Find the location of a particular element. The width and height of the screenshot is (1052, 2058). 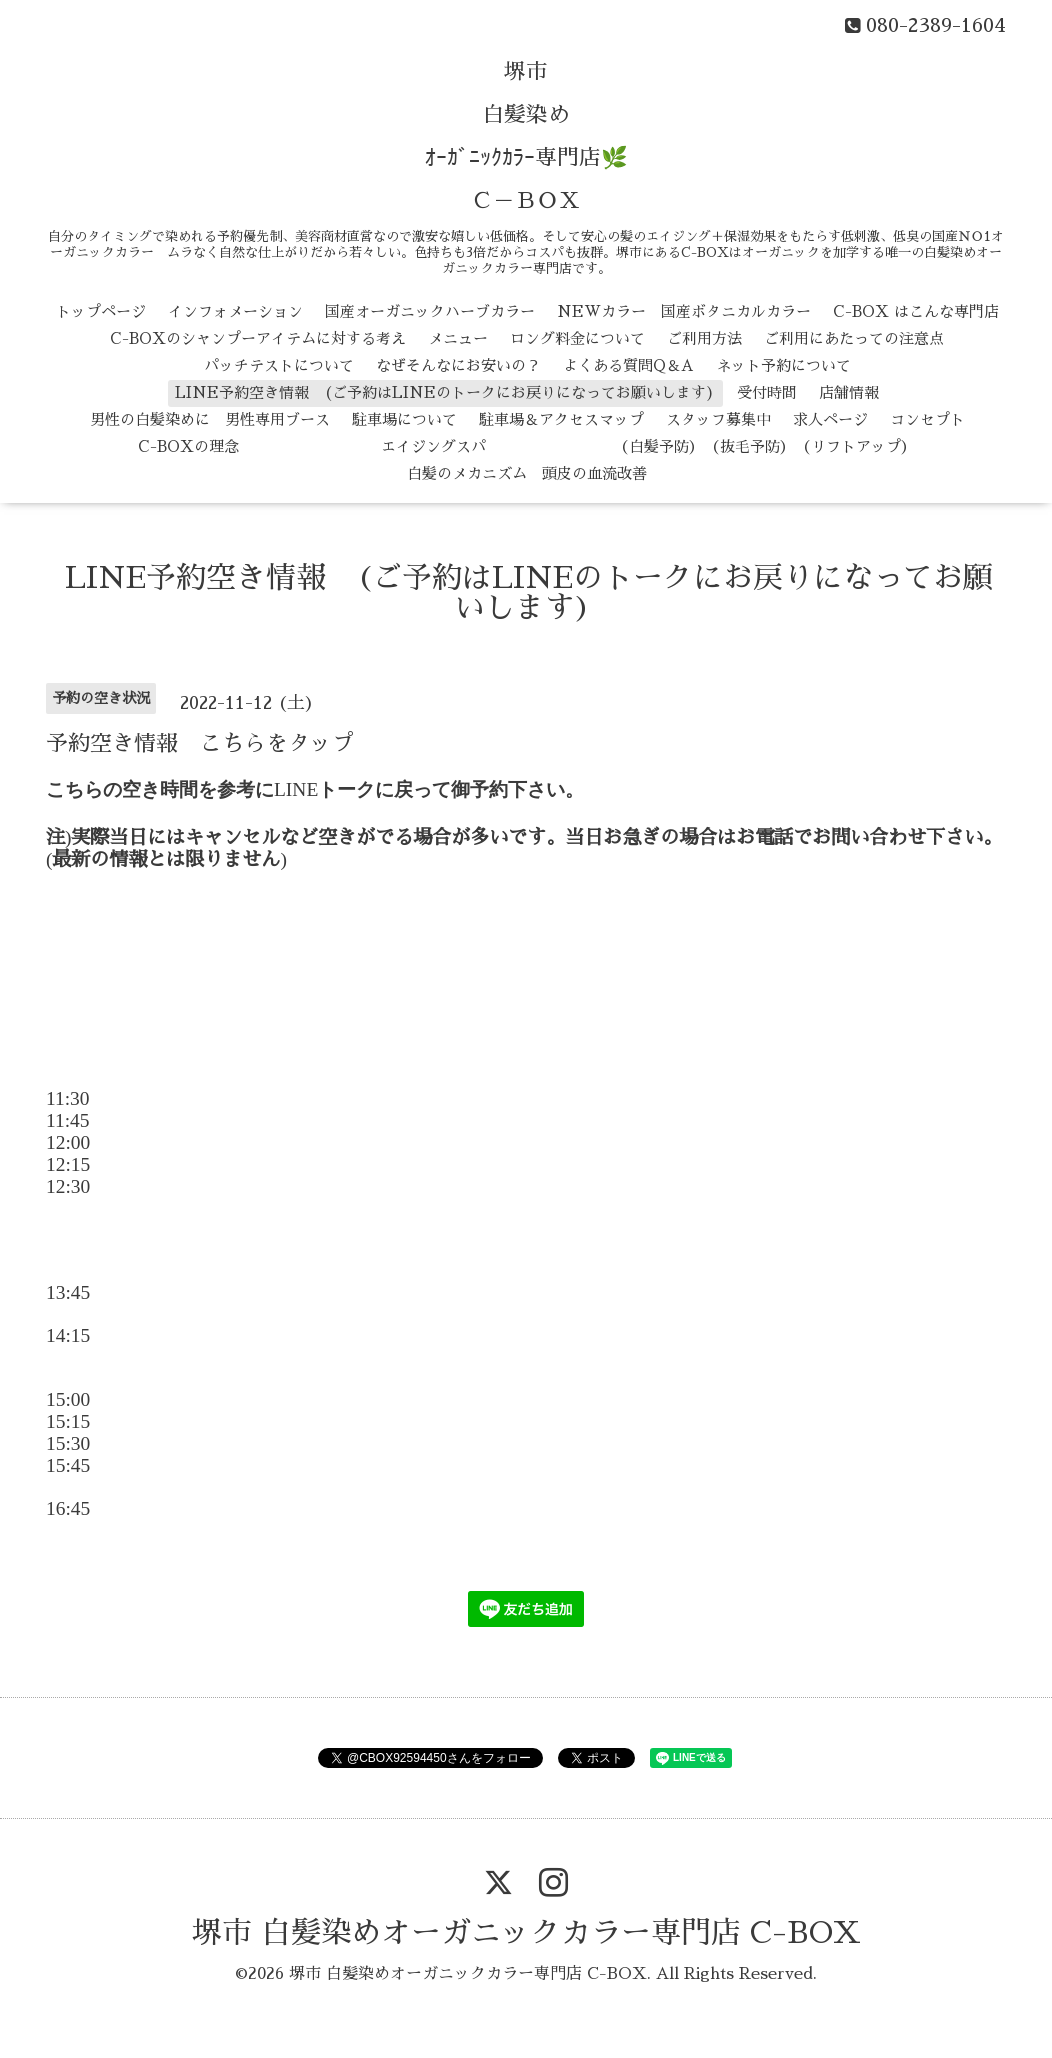

受付時間 is located at coordinates (767, 392).